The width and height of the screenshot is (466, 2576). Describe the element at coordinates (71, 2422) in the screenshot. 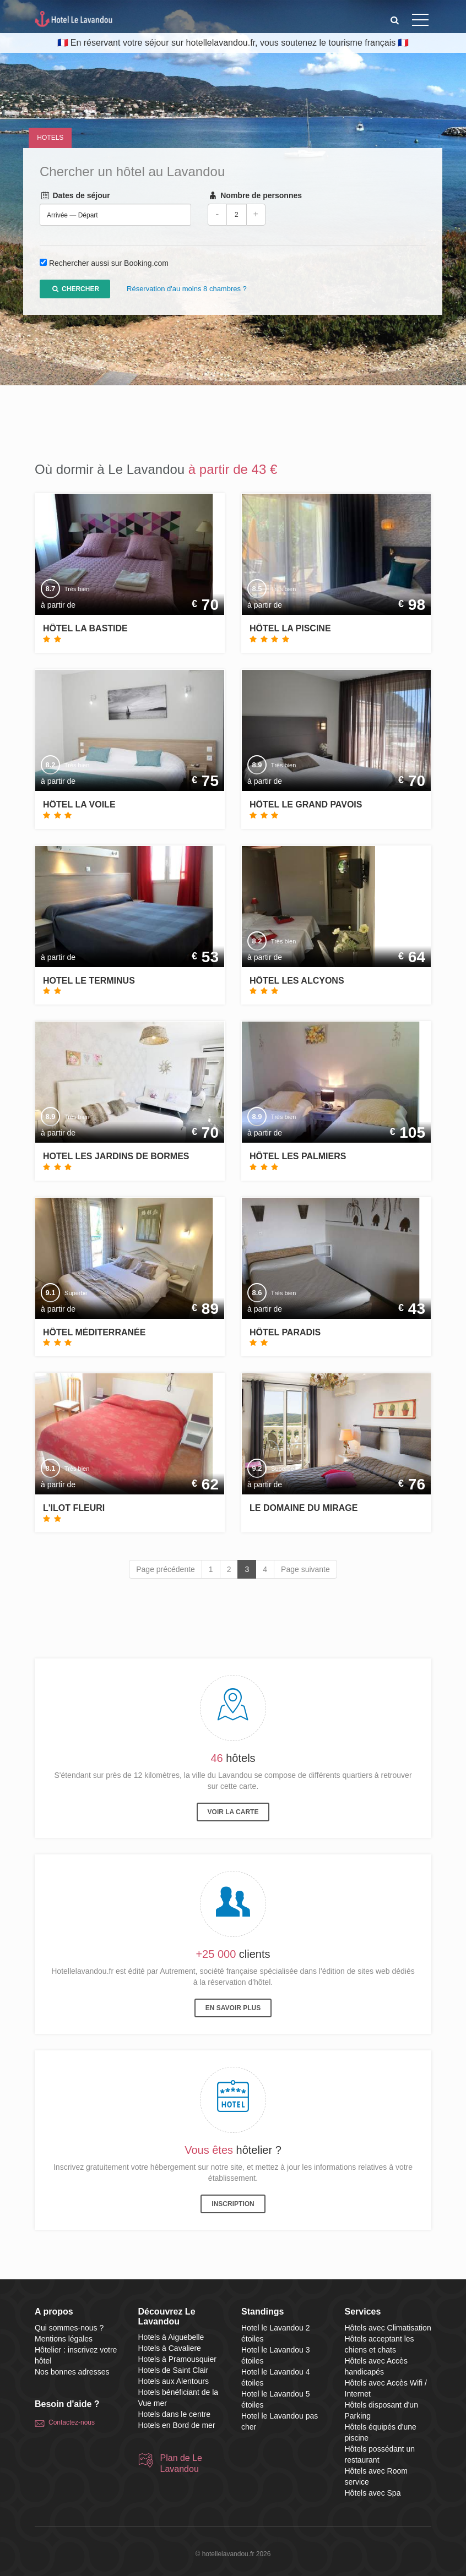

I see `Contactez-nous` at that location.